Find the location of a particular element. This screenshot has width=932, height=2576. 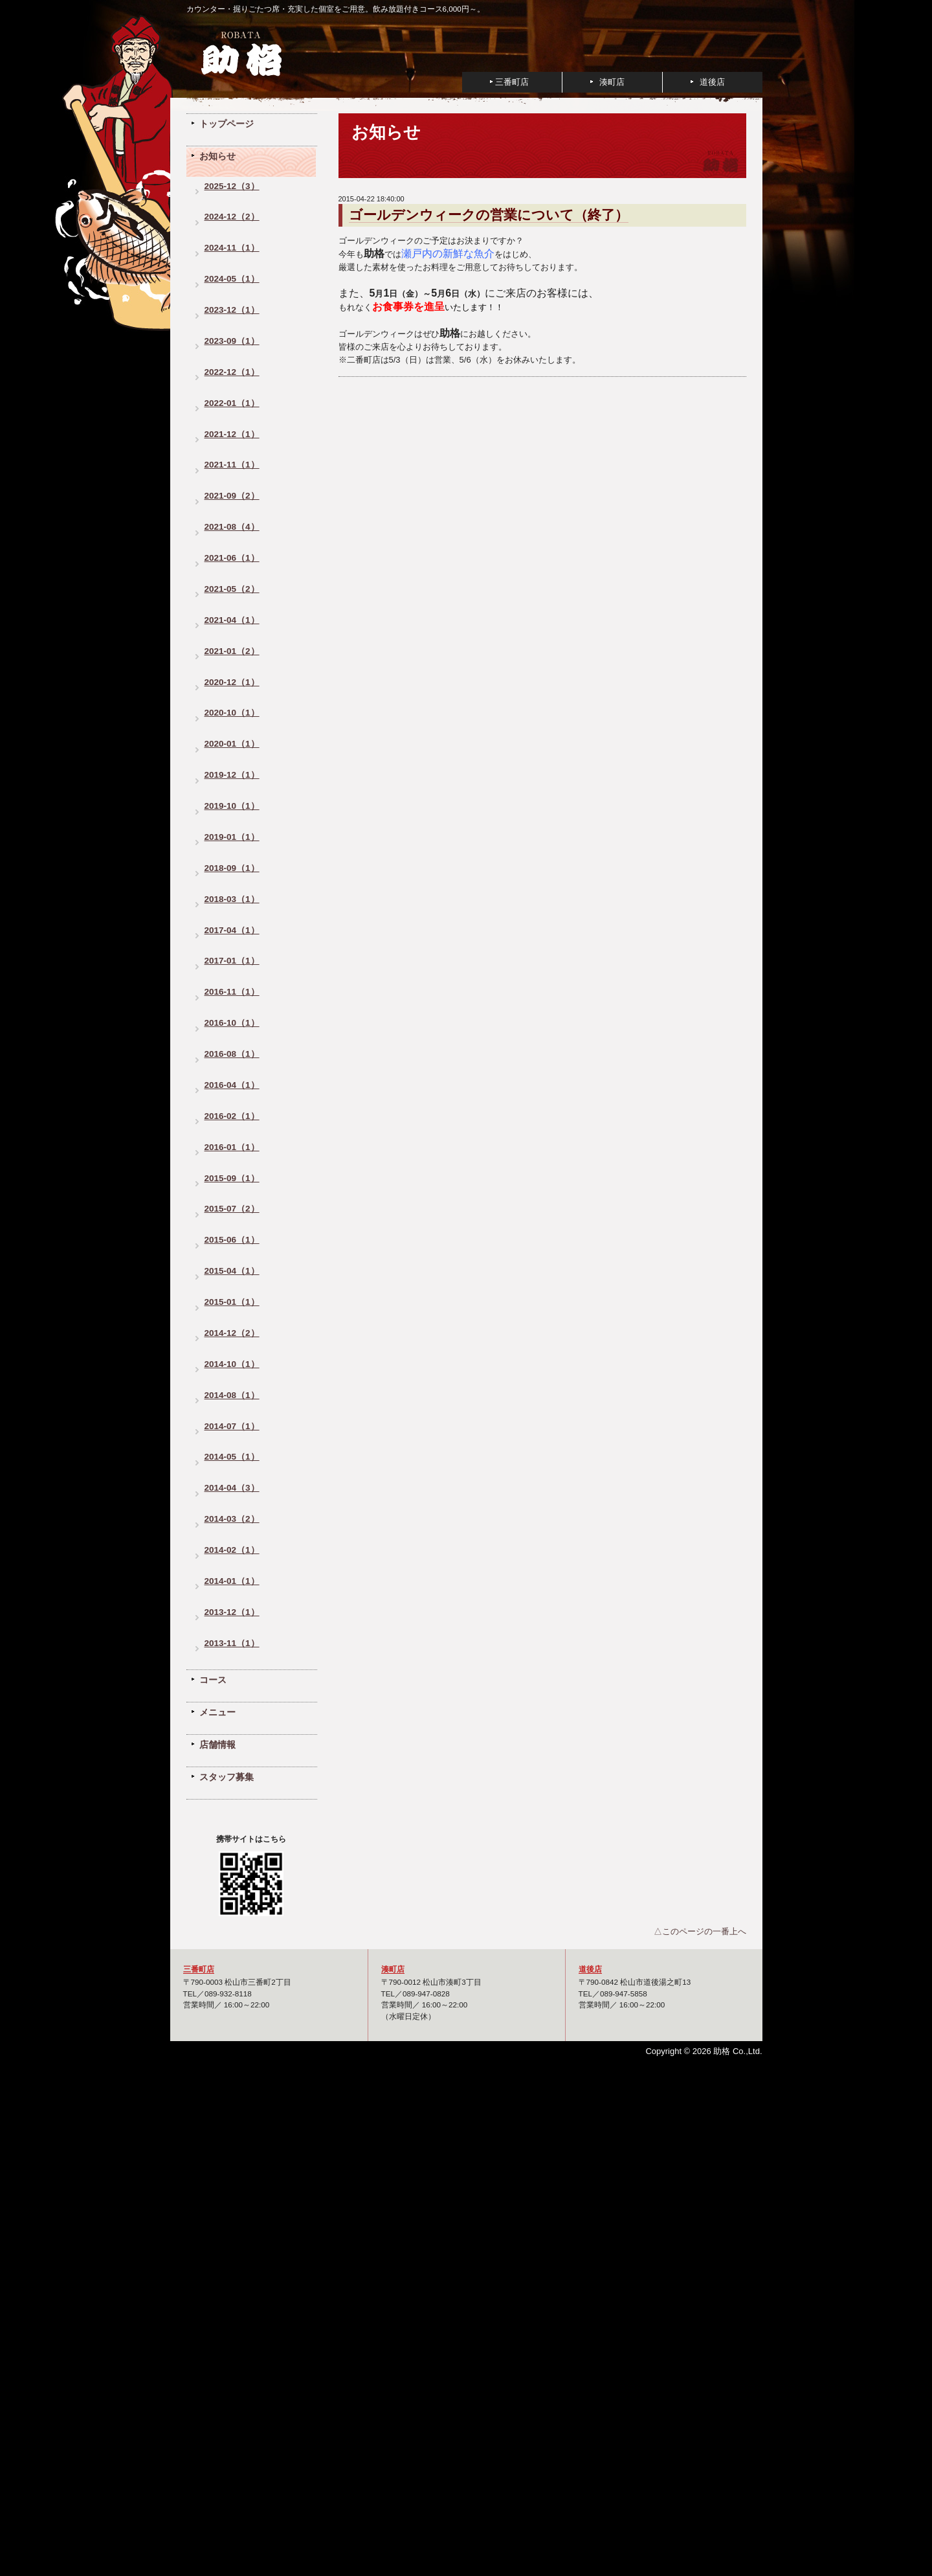

2023-09（1） is located at coordinates (232, 341).